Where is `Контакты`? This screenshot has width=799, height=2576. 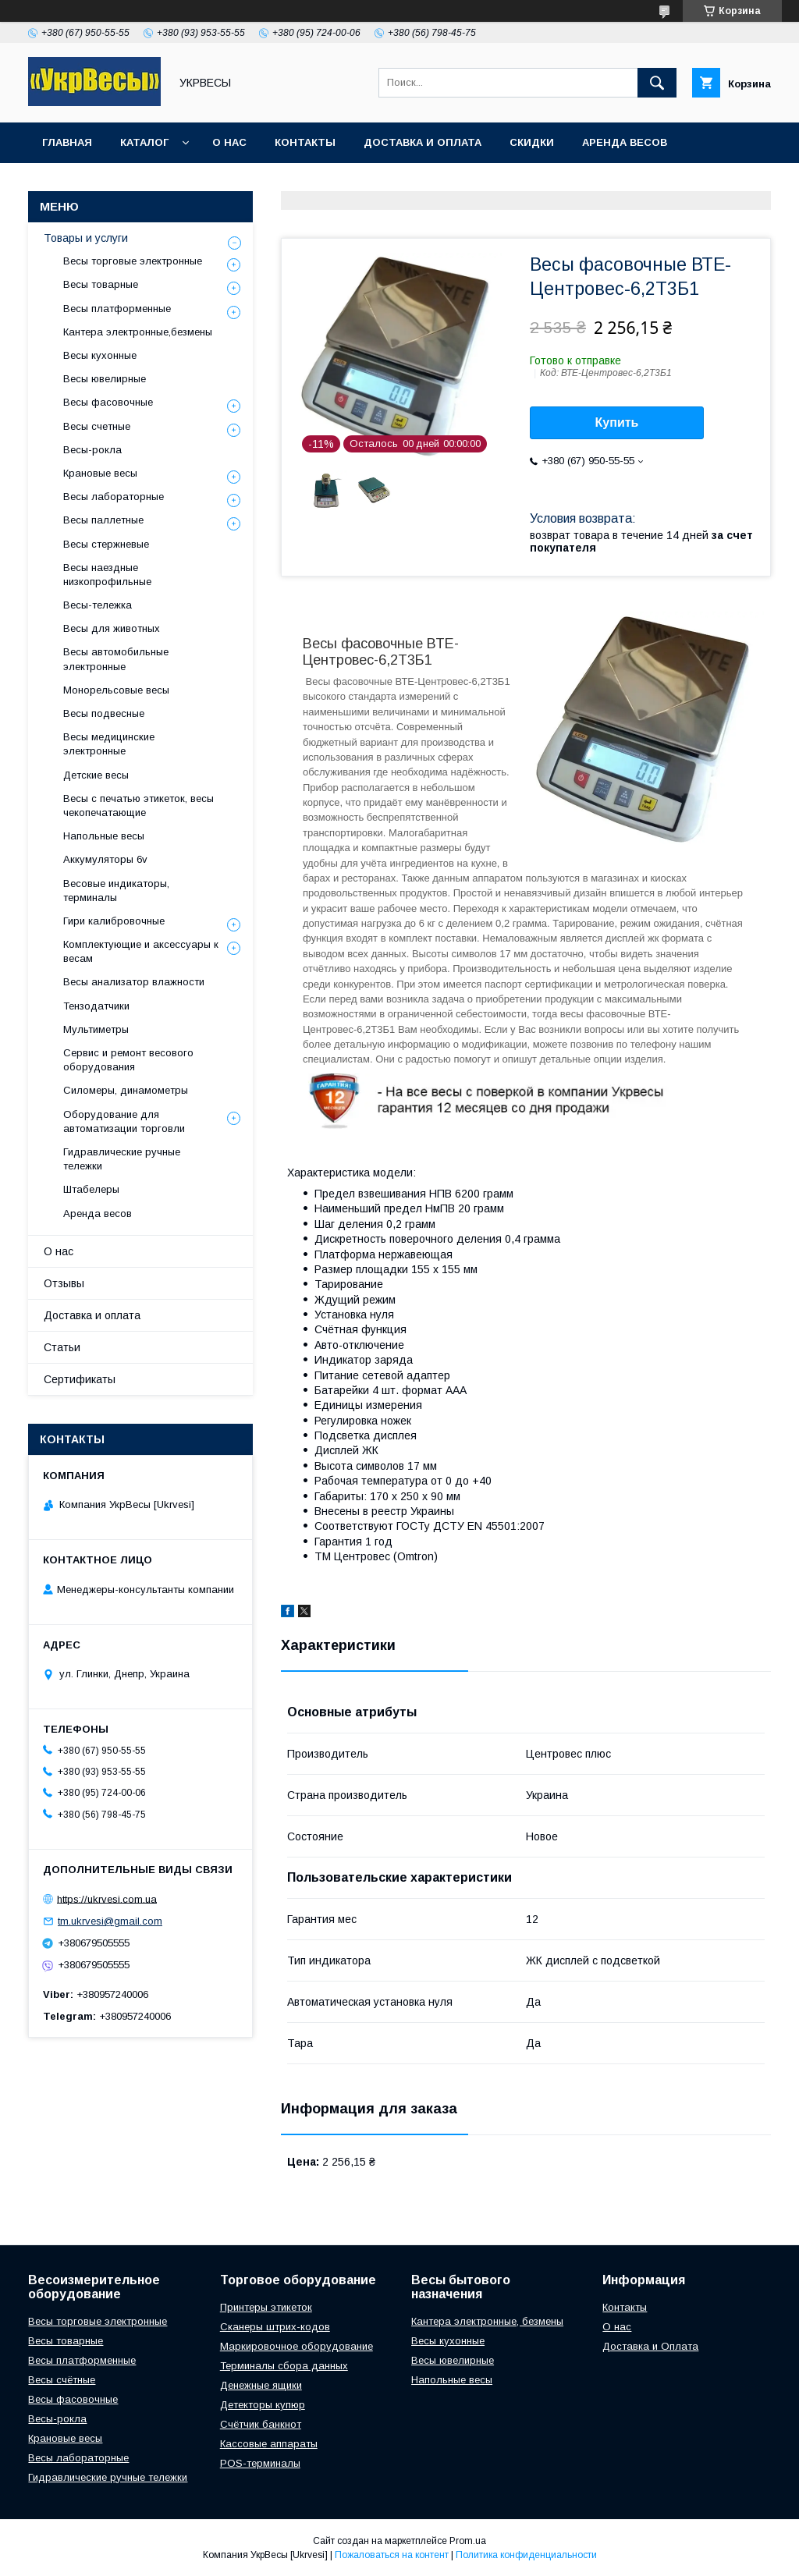
Контакты is located at coordinates (305, 142).